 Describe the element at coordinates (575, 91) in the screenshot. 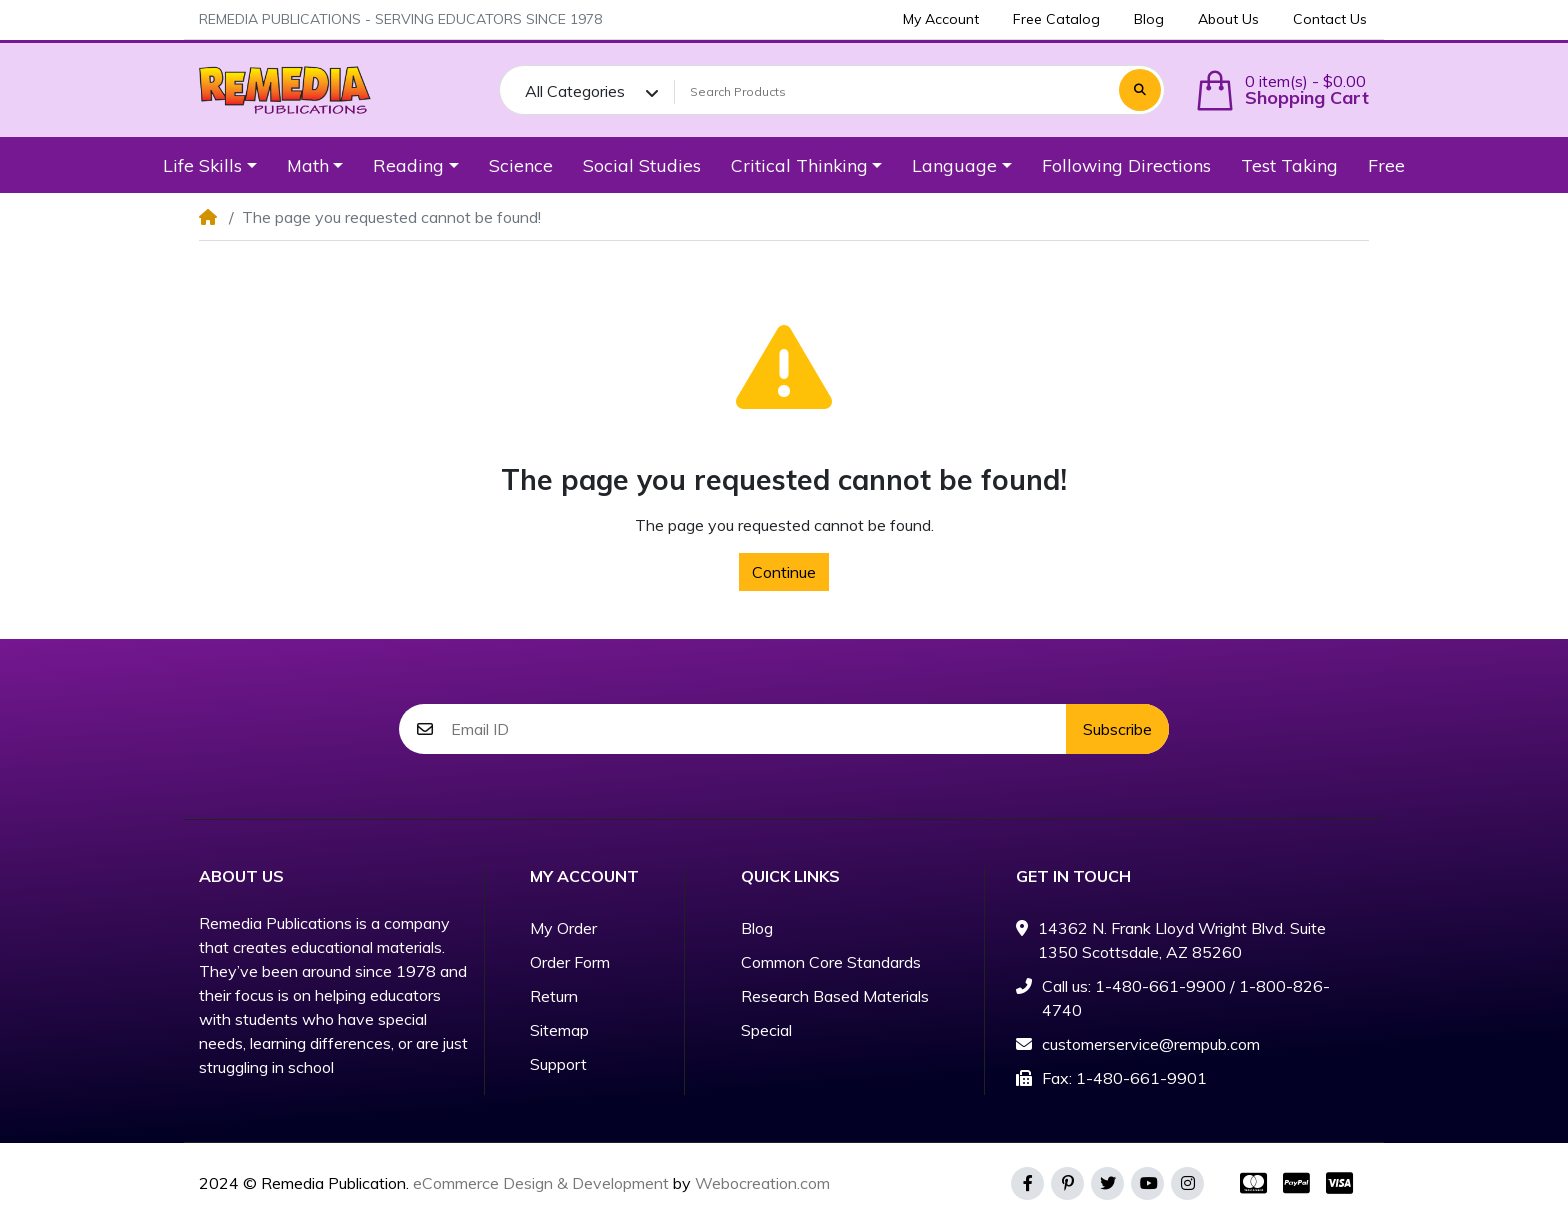

I see `All Categories` at that location.